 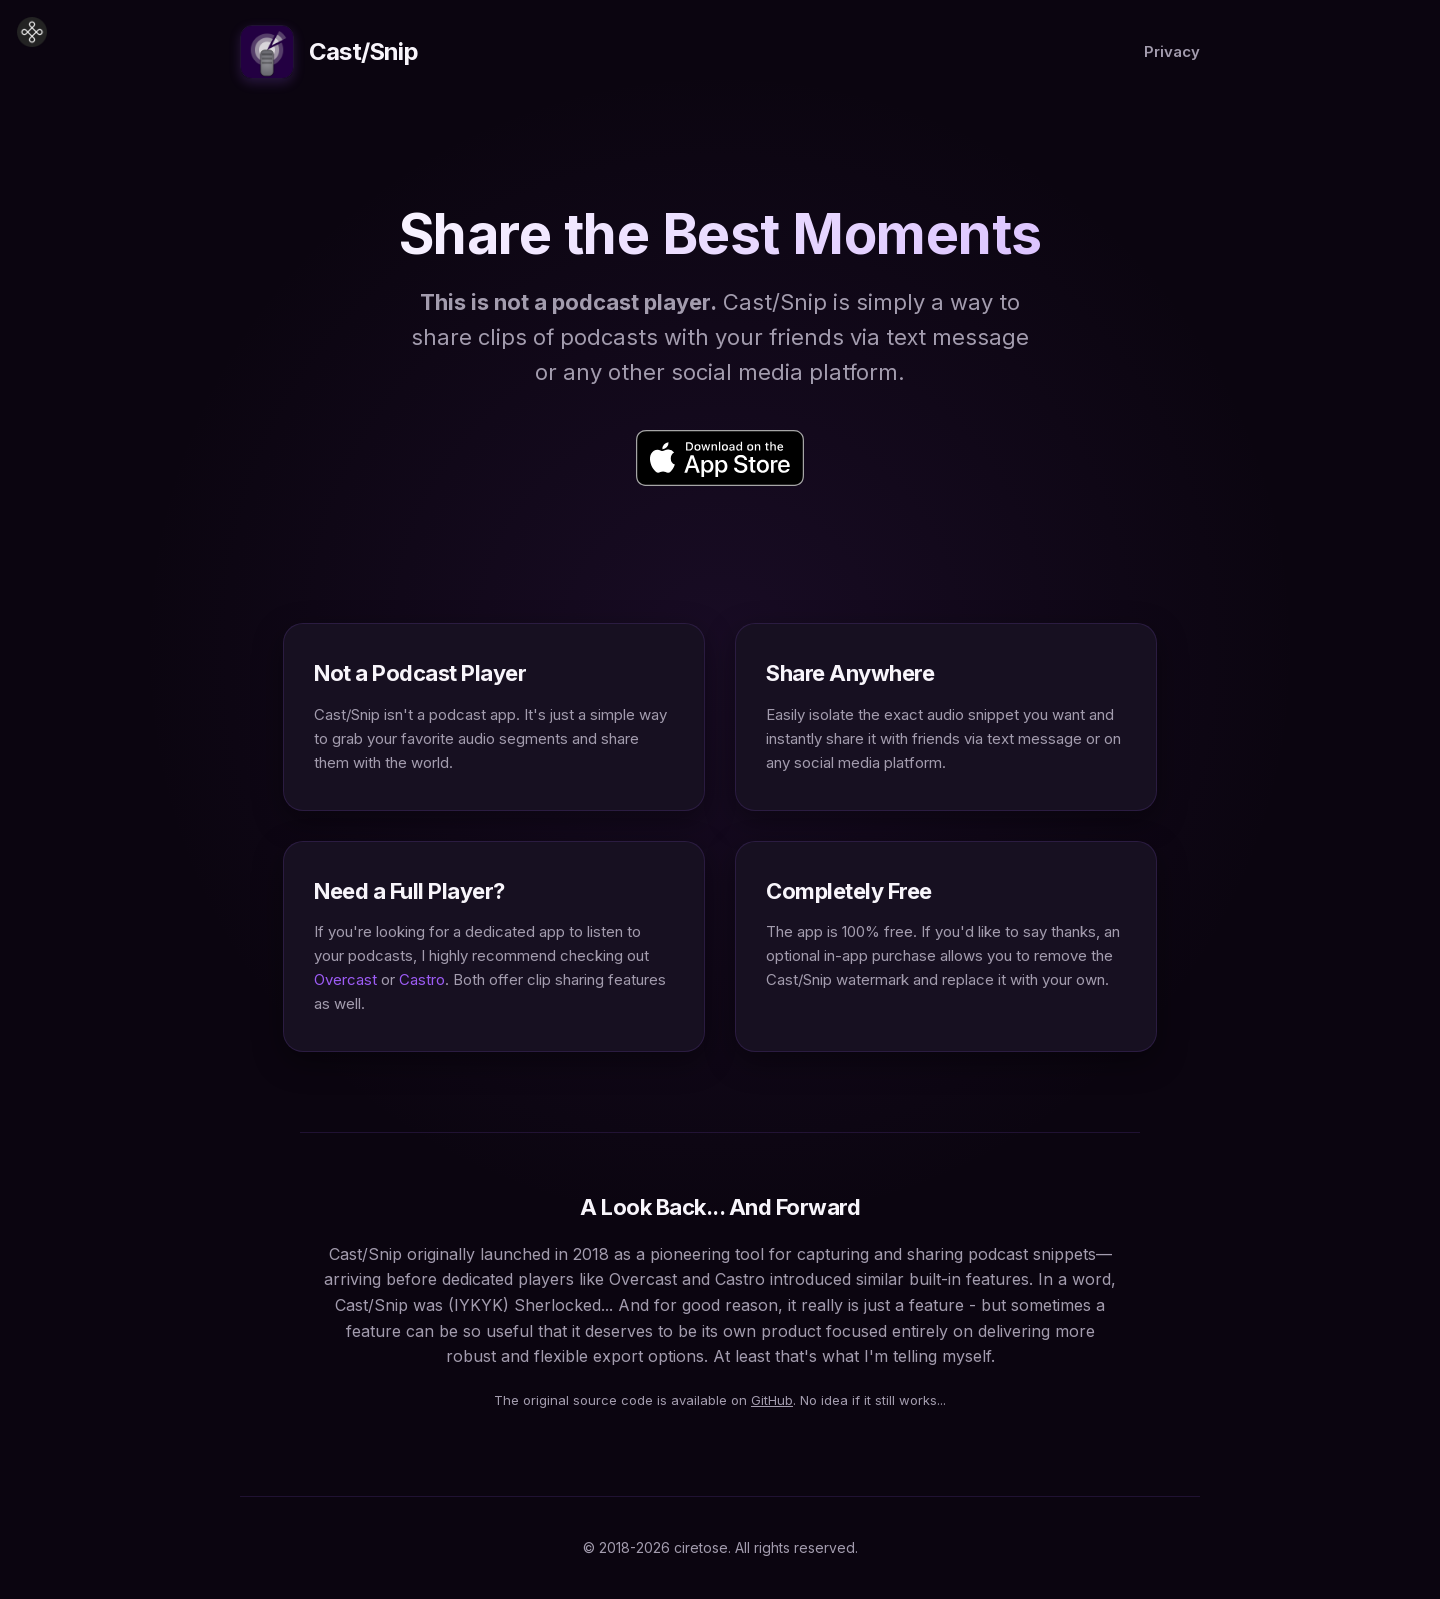 I want to click on GitHub, so click(x=772, y=1400).